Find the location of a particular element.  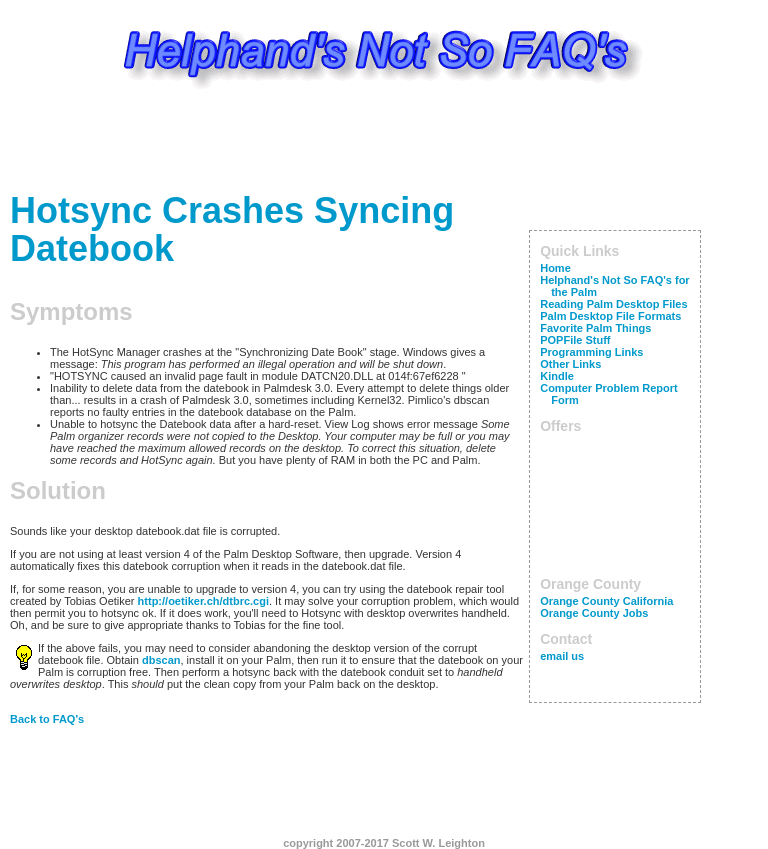

Orange County Jobs is located at coordinates (594, 613).